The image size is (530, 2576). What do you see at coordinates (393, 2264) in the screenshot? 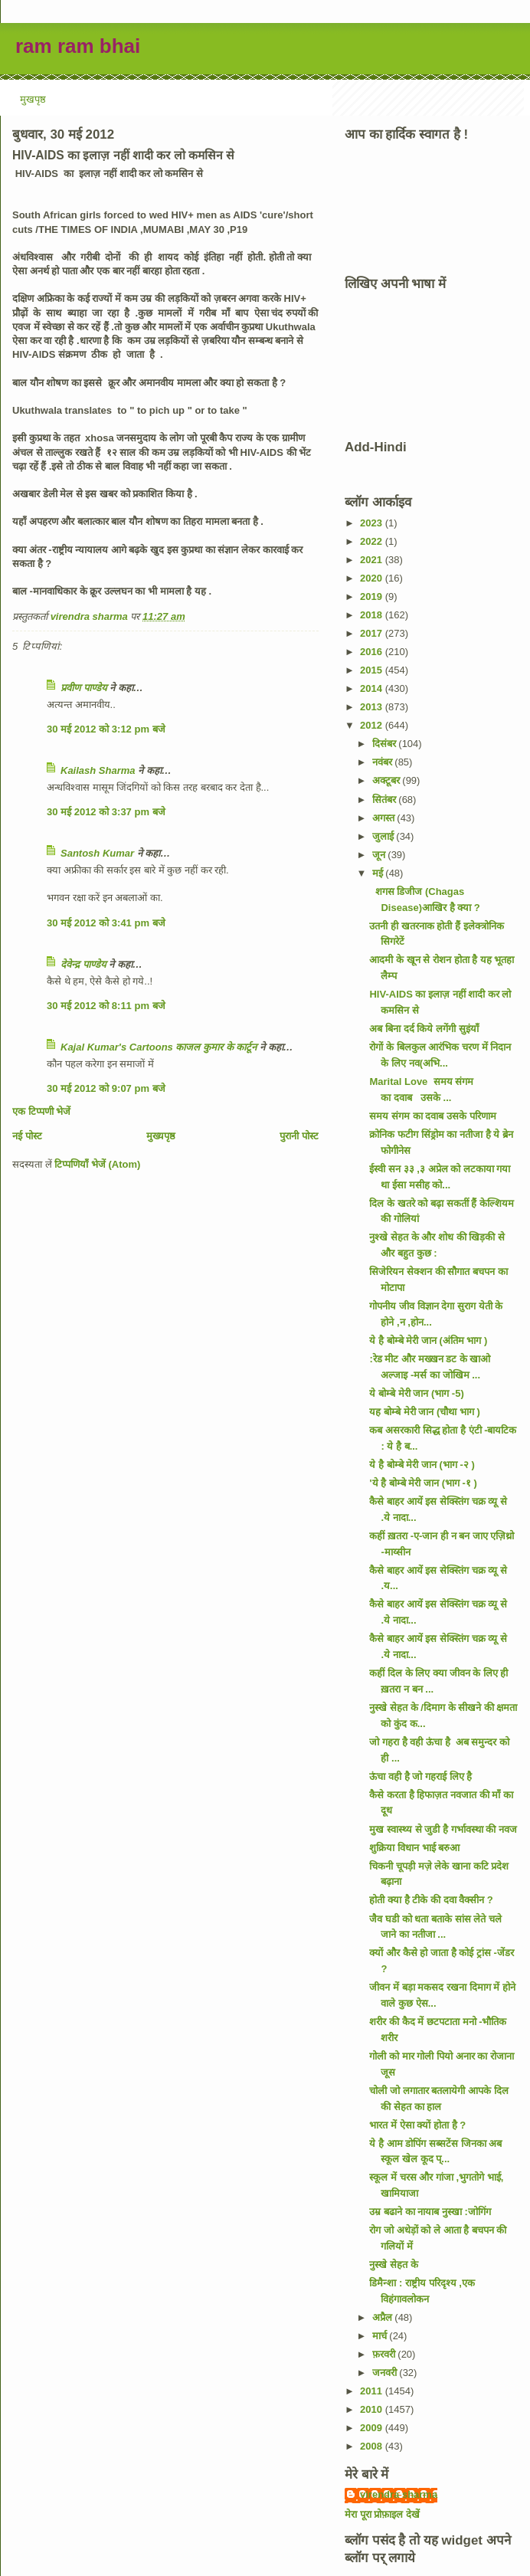
I see `नुस्खे सेहत के` at bounding box center [393, 2264].